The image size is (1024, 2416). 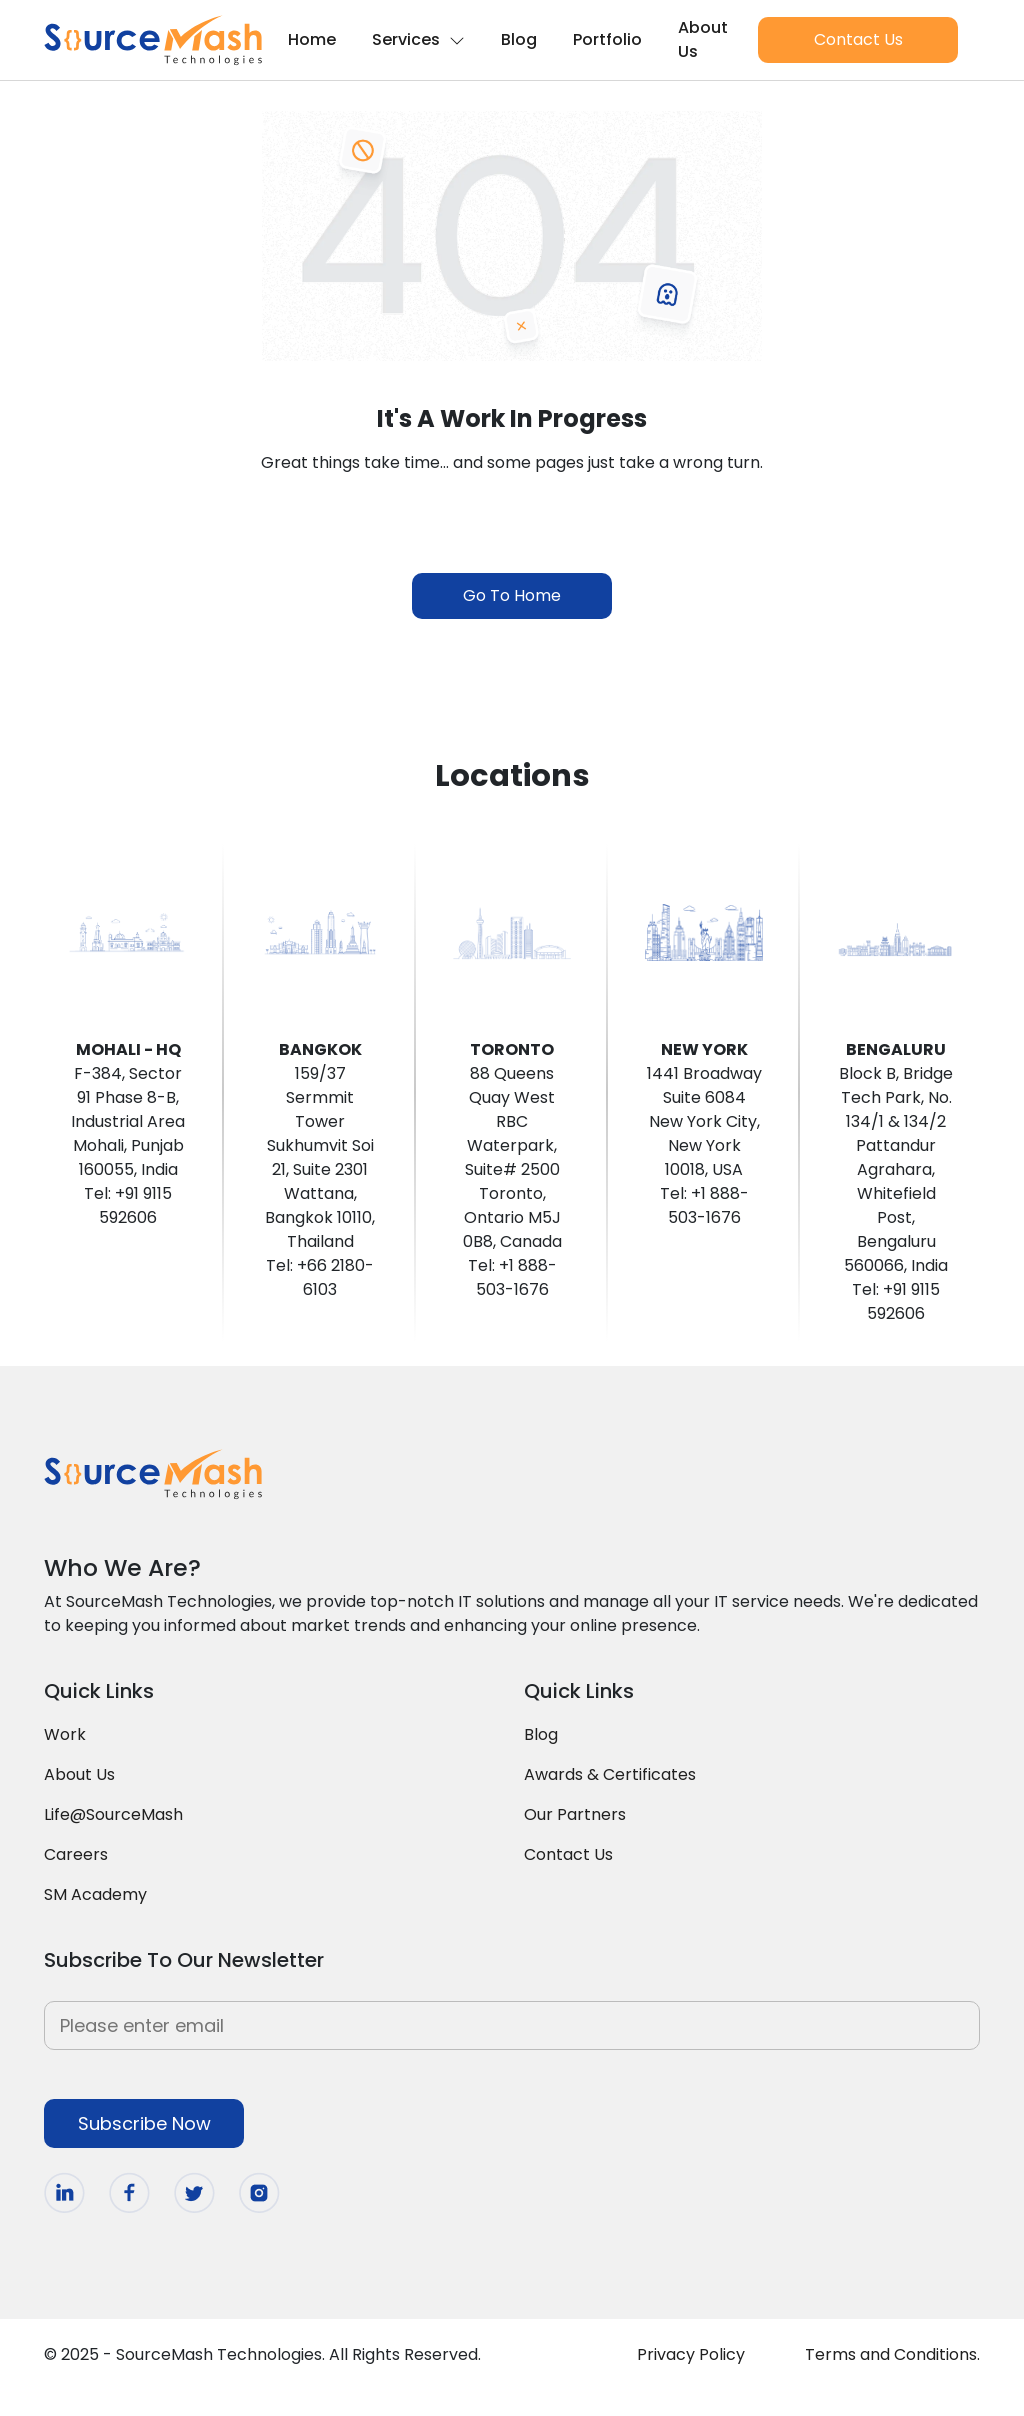 What do you see at coordinates (312, 39) in the screenshot?
I see `Home` at bounding box center [312, 39].